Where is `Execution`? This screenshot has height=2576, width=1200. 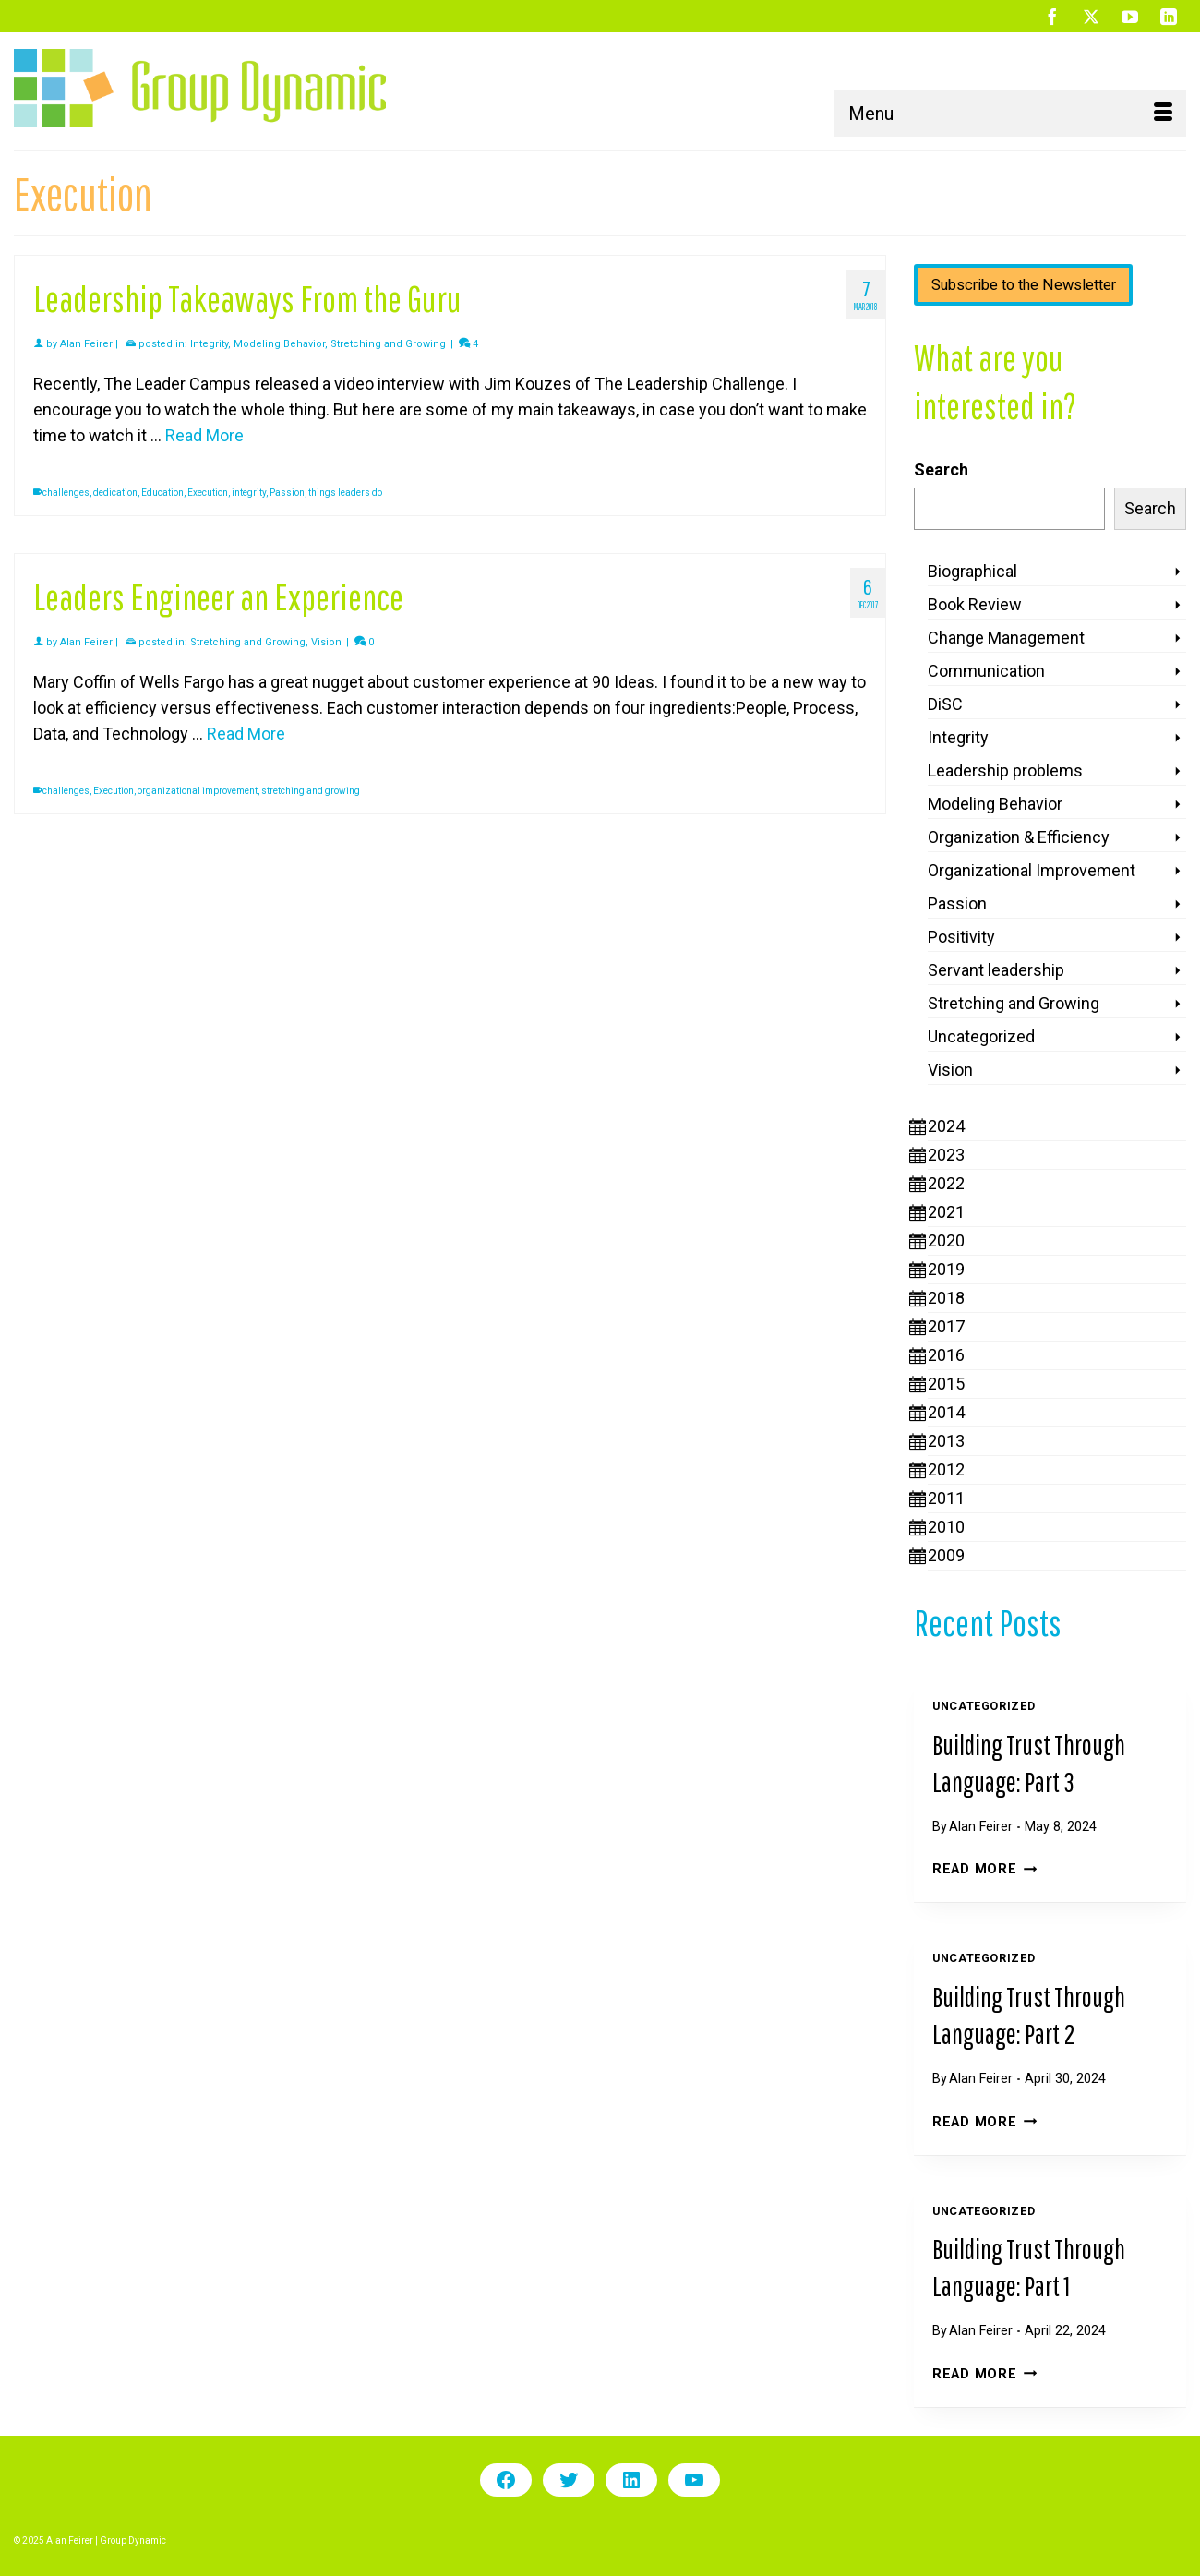
Execution is located at coordinates (207, 493).